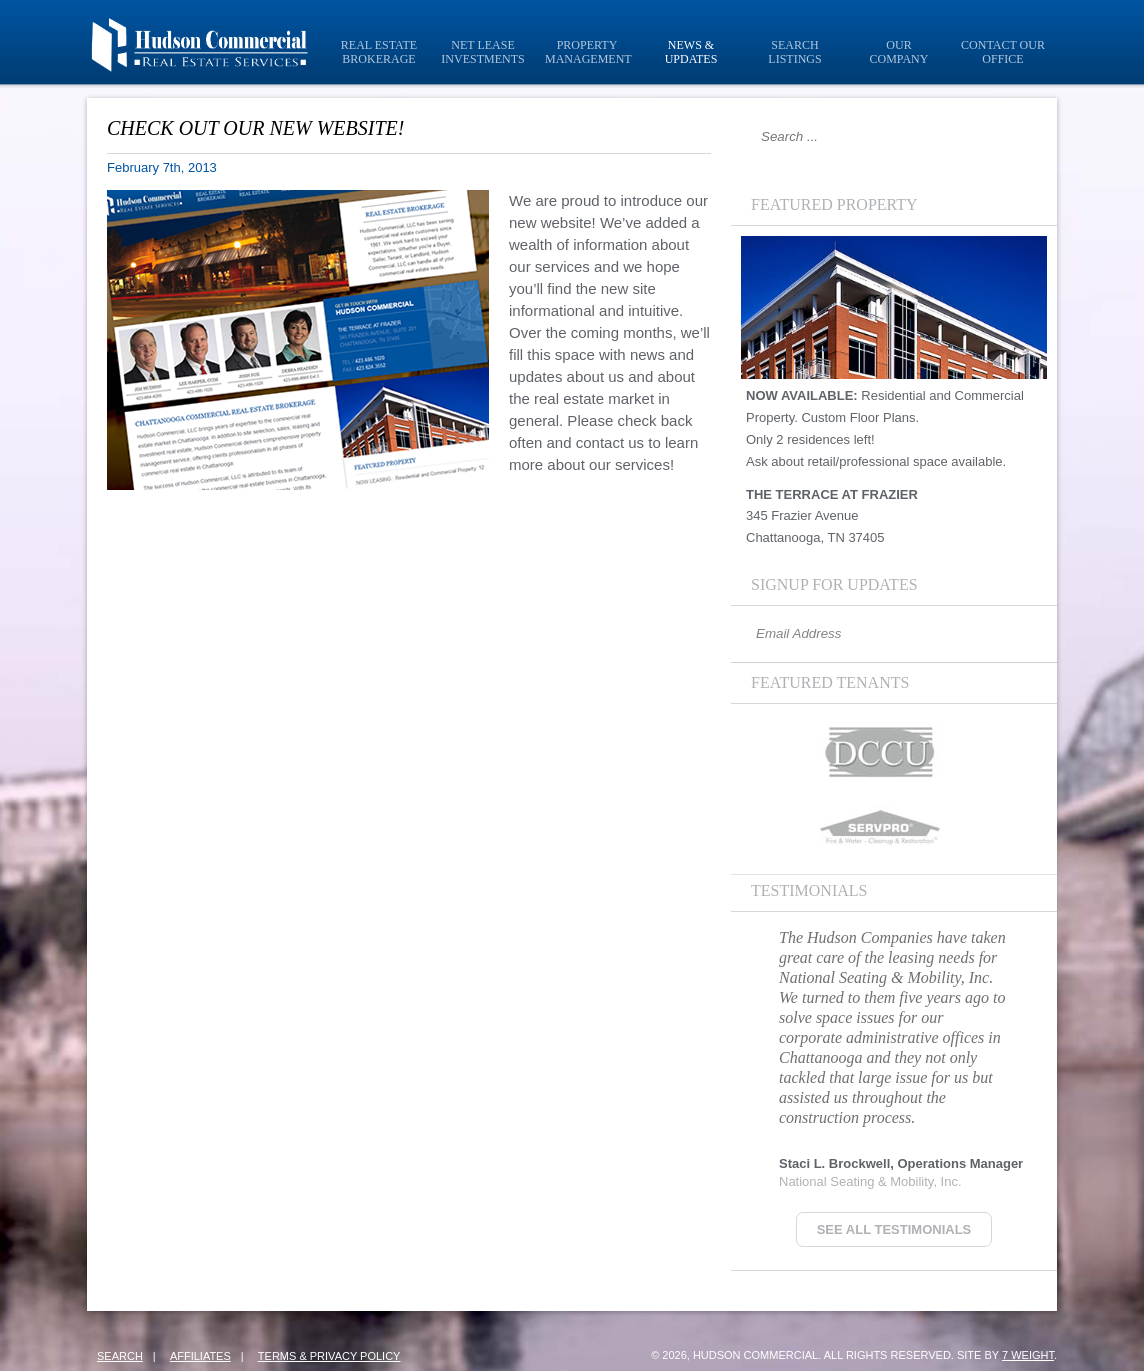 The height and width of the screenshot is (1371, 1144). What do you see at coordinates (329, 1356) in the screenshot?
I see `Terms & Privacy Policy` at bounding box center [329, 1356].